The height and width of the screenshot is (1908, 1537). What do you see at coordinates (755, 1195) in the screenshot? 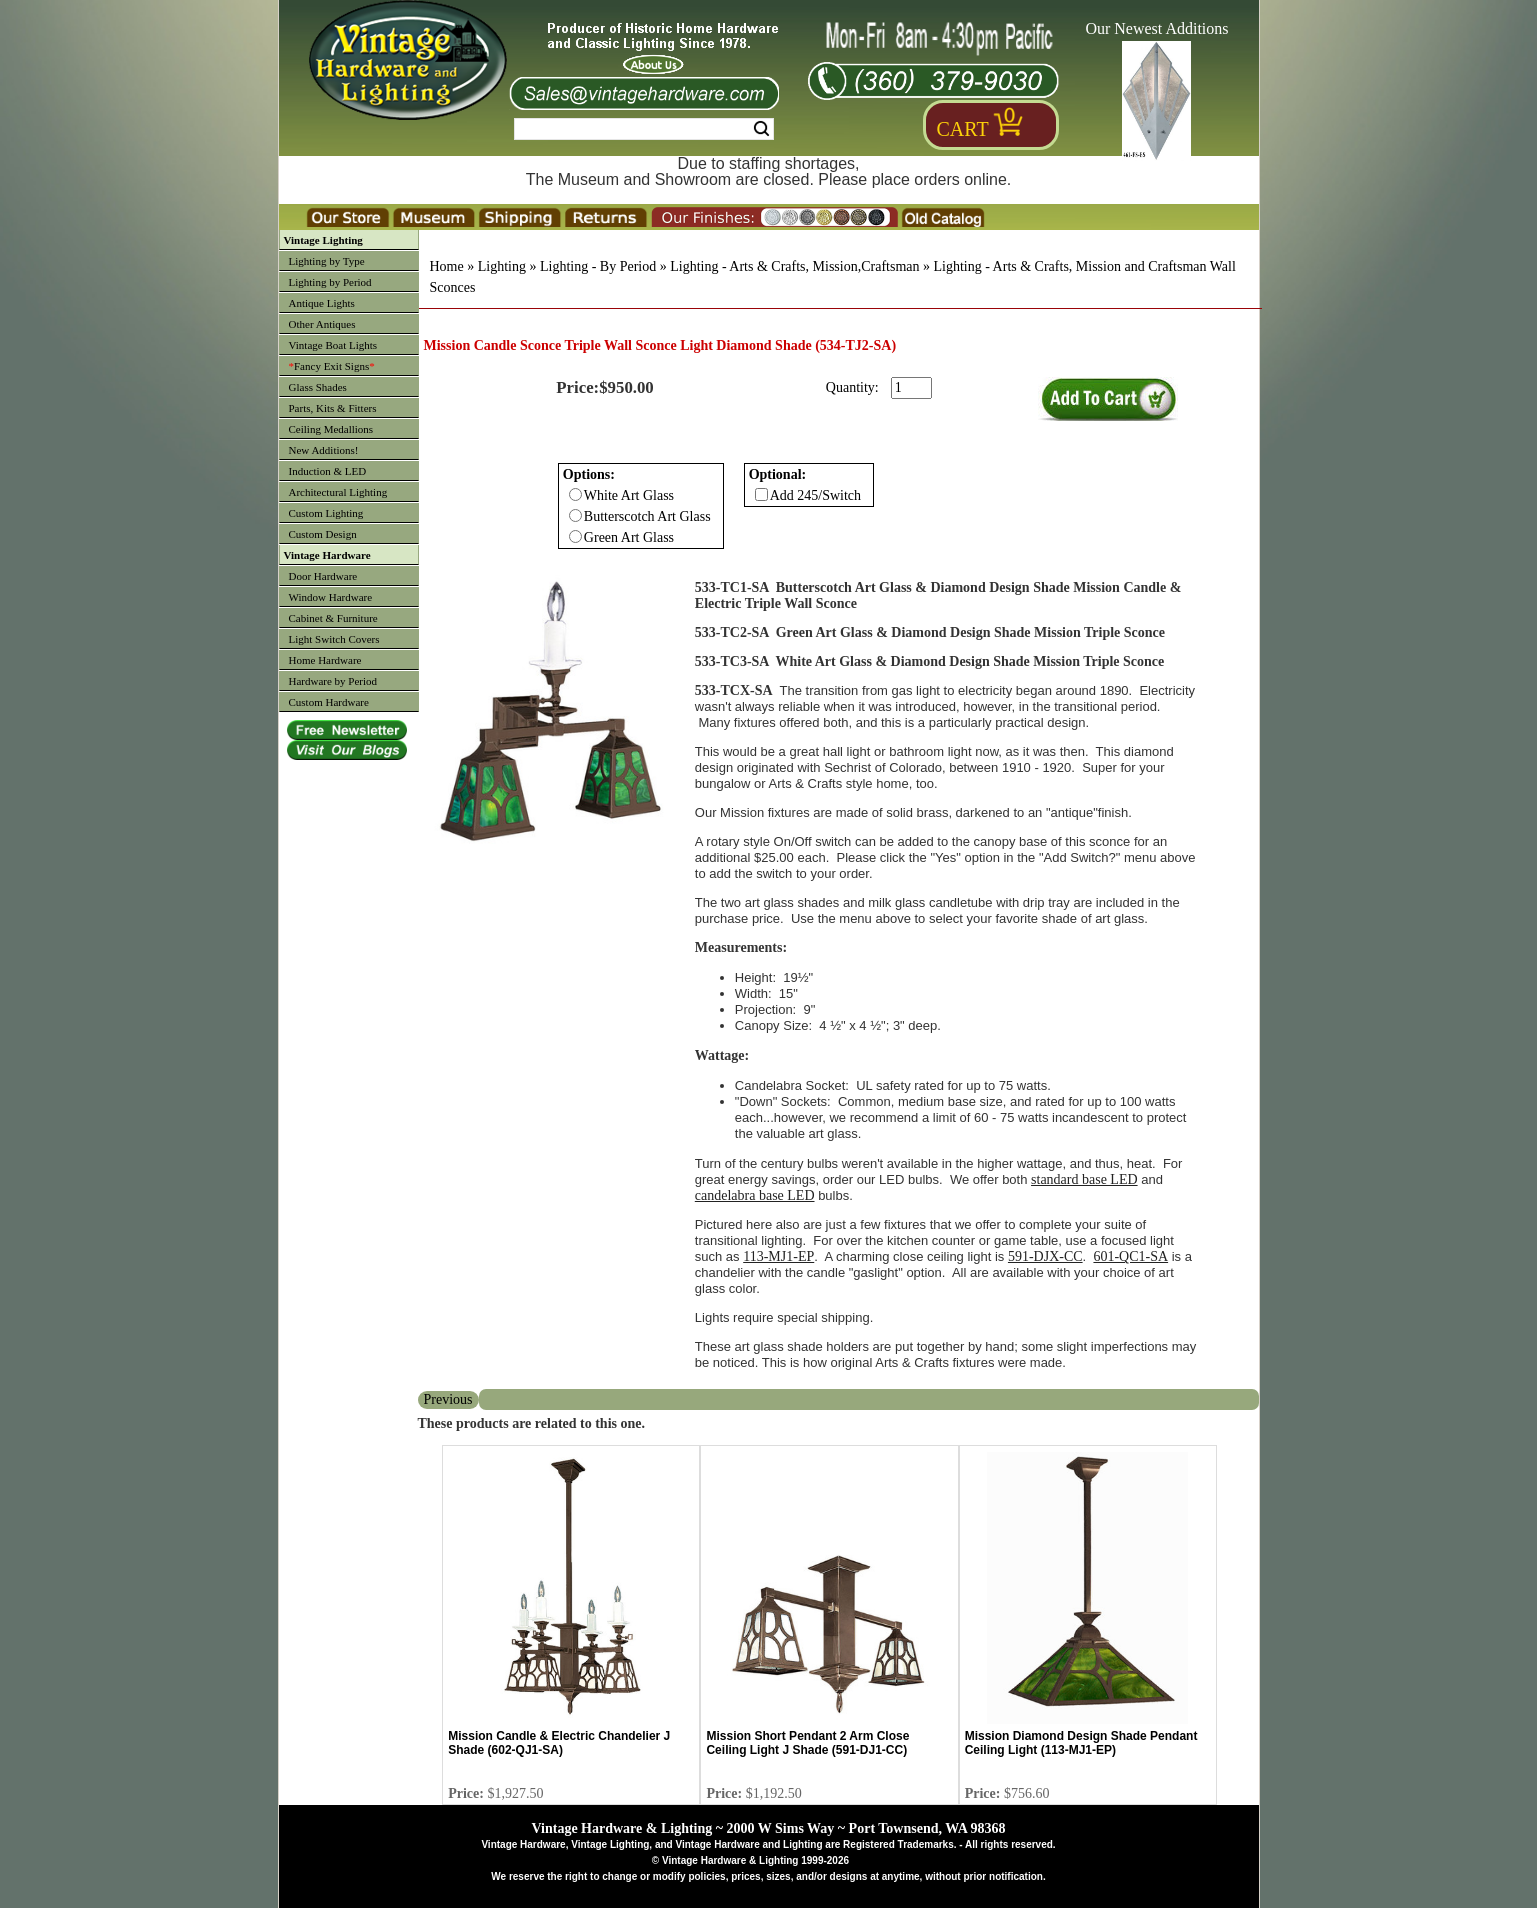
I see `candelabra base LED` at bounding box center [755, 1195].